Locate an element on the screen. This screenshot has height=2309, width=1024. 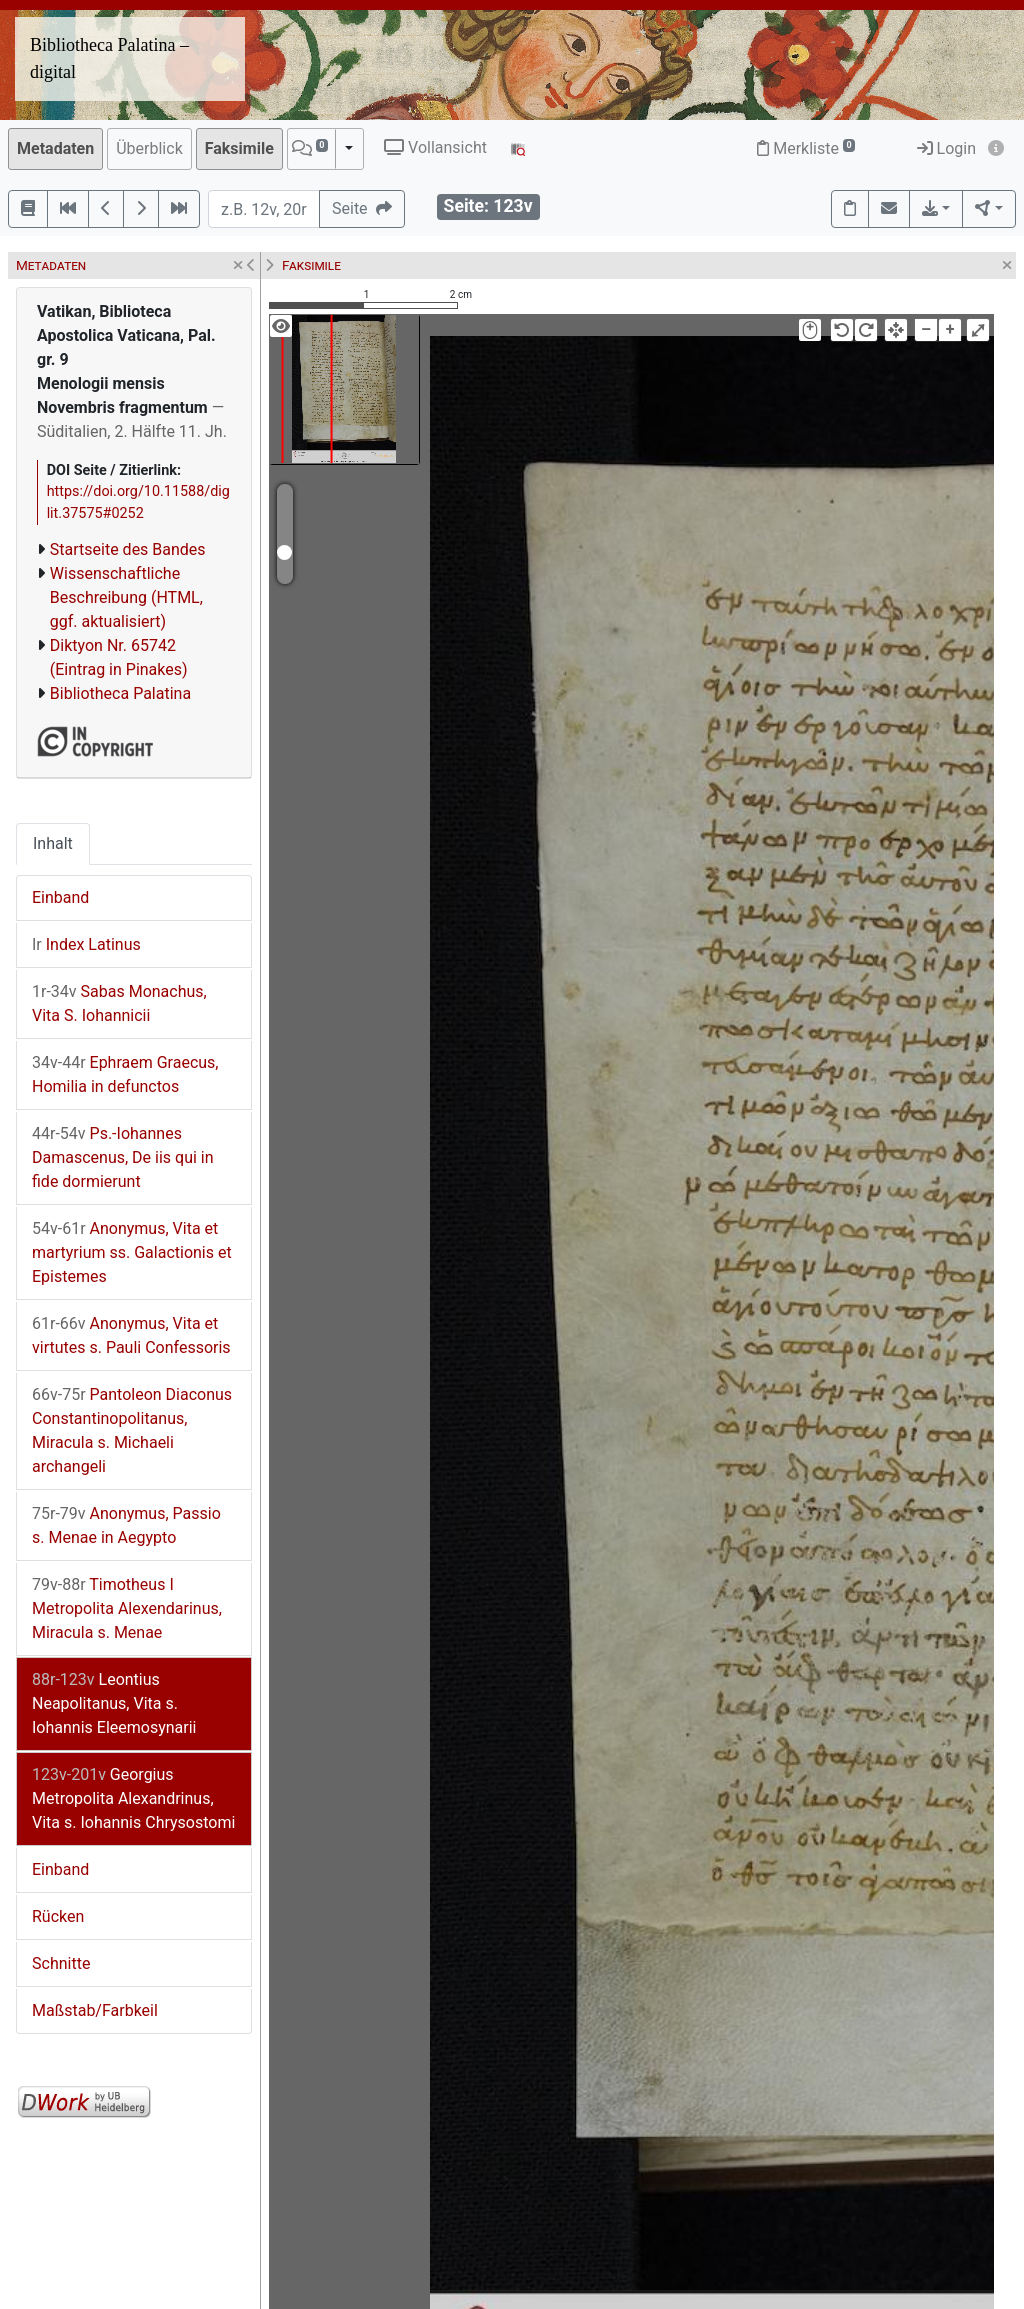
Pantoleon Diaconus Constantinopolitanus, Miracula s. Michaeli archangeli is located at coordinates (132, 1430).